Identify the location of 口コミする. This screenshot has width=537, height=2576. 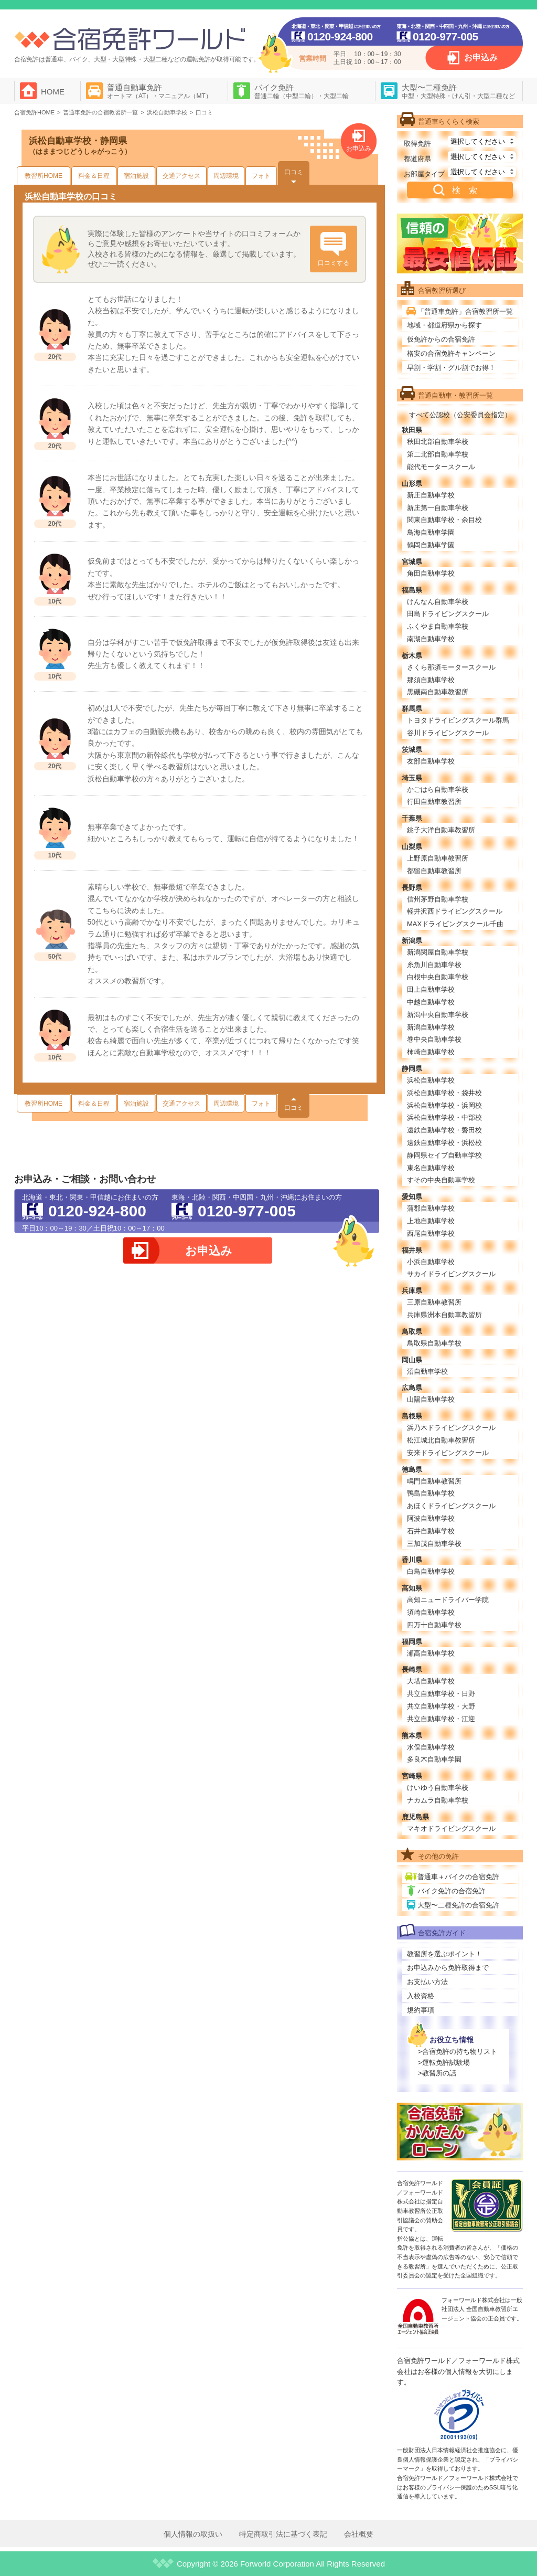
(333, 263).